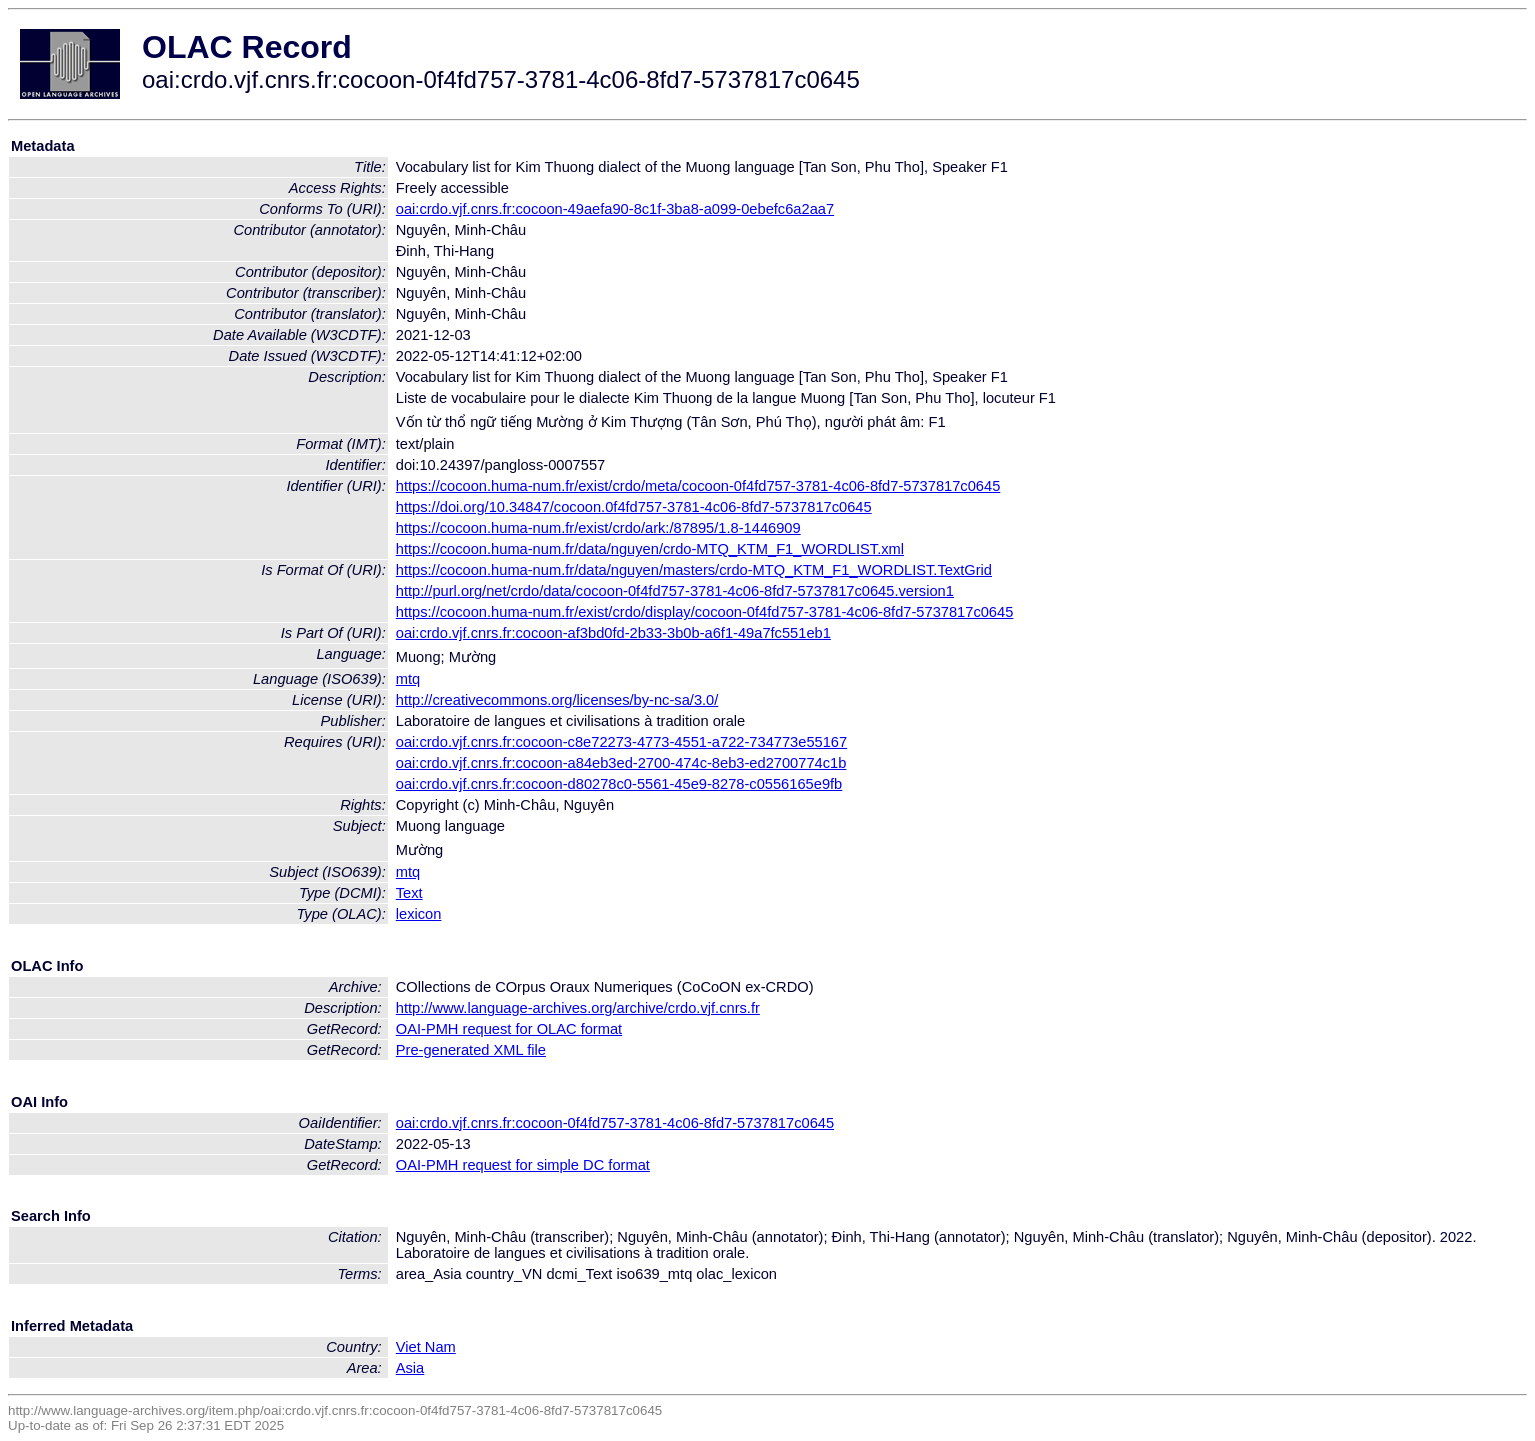  What do you see at coordinates (615, 209) in the screenshot?
I see `oai:crdo.vjf.cnrs.fr:cocoon-49aefa90-8c1f-3ba8-a099-0ebefc6a2aa7` at bounding box center [615, 209].